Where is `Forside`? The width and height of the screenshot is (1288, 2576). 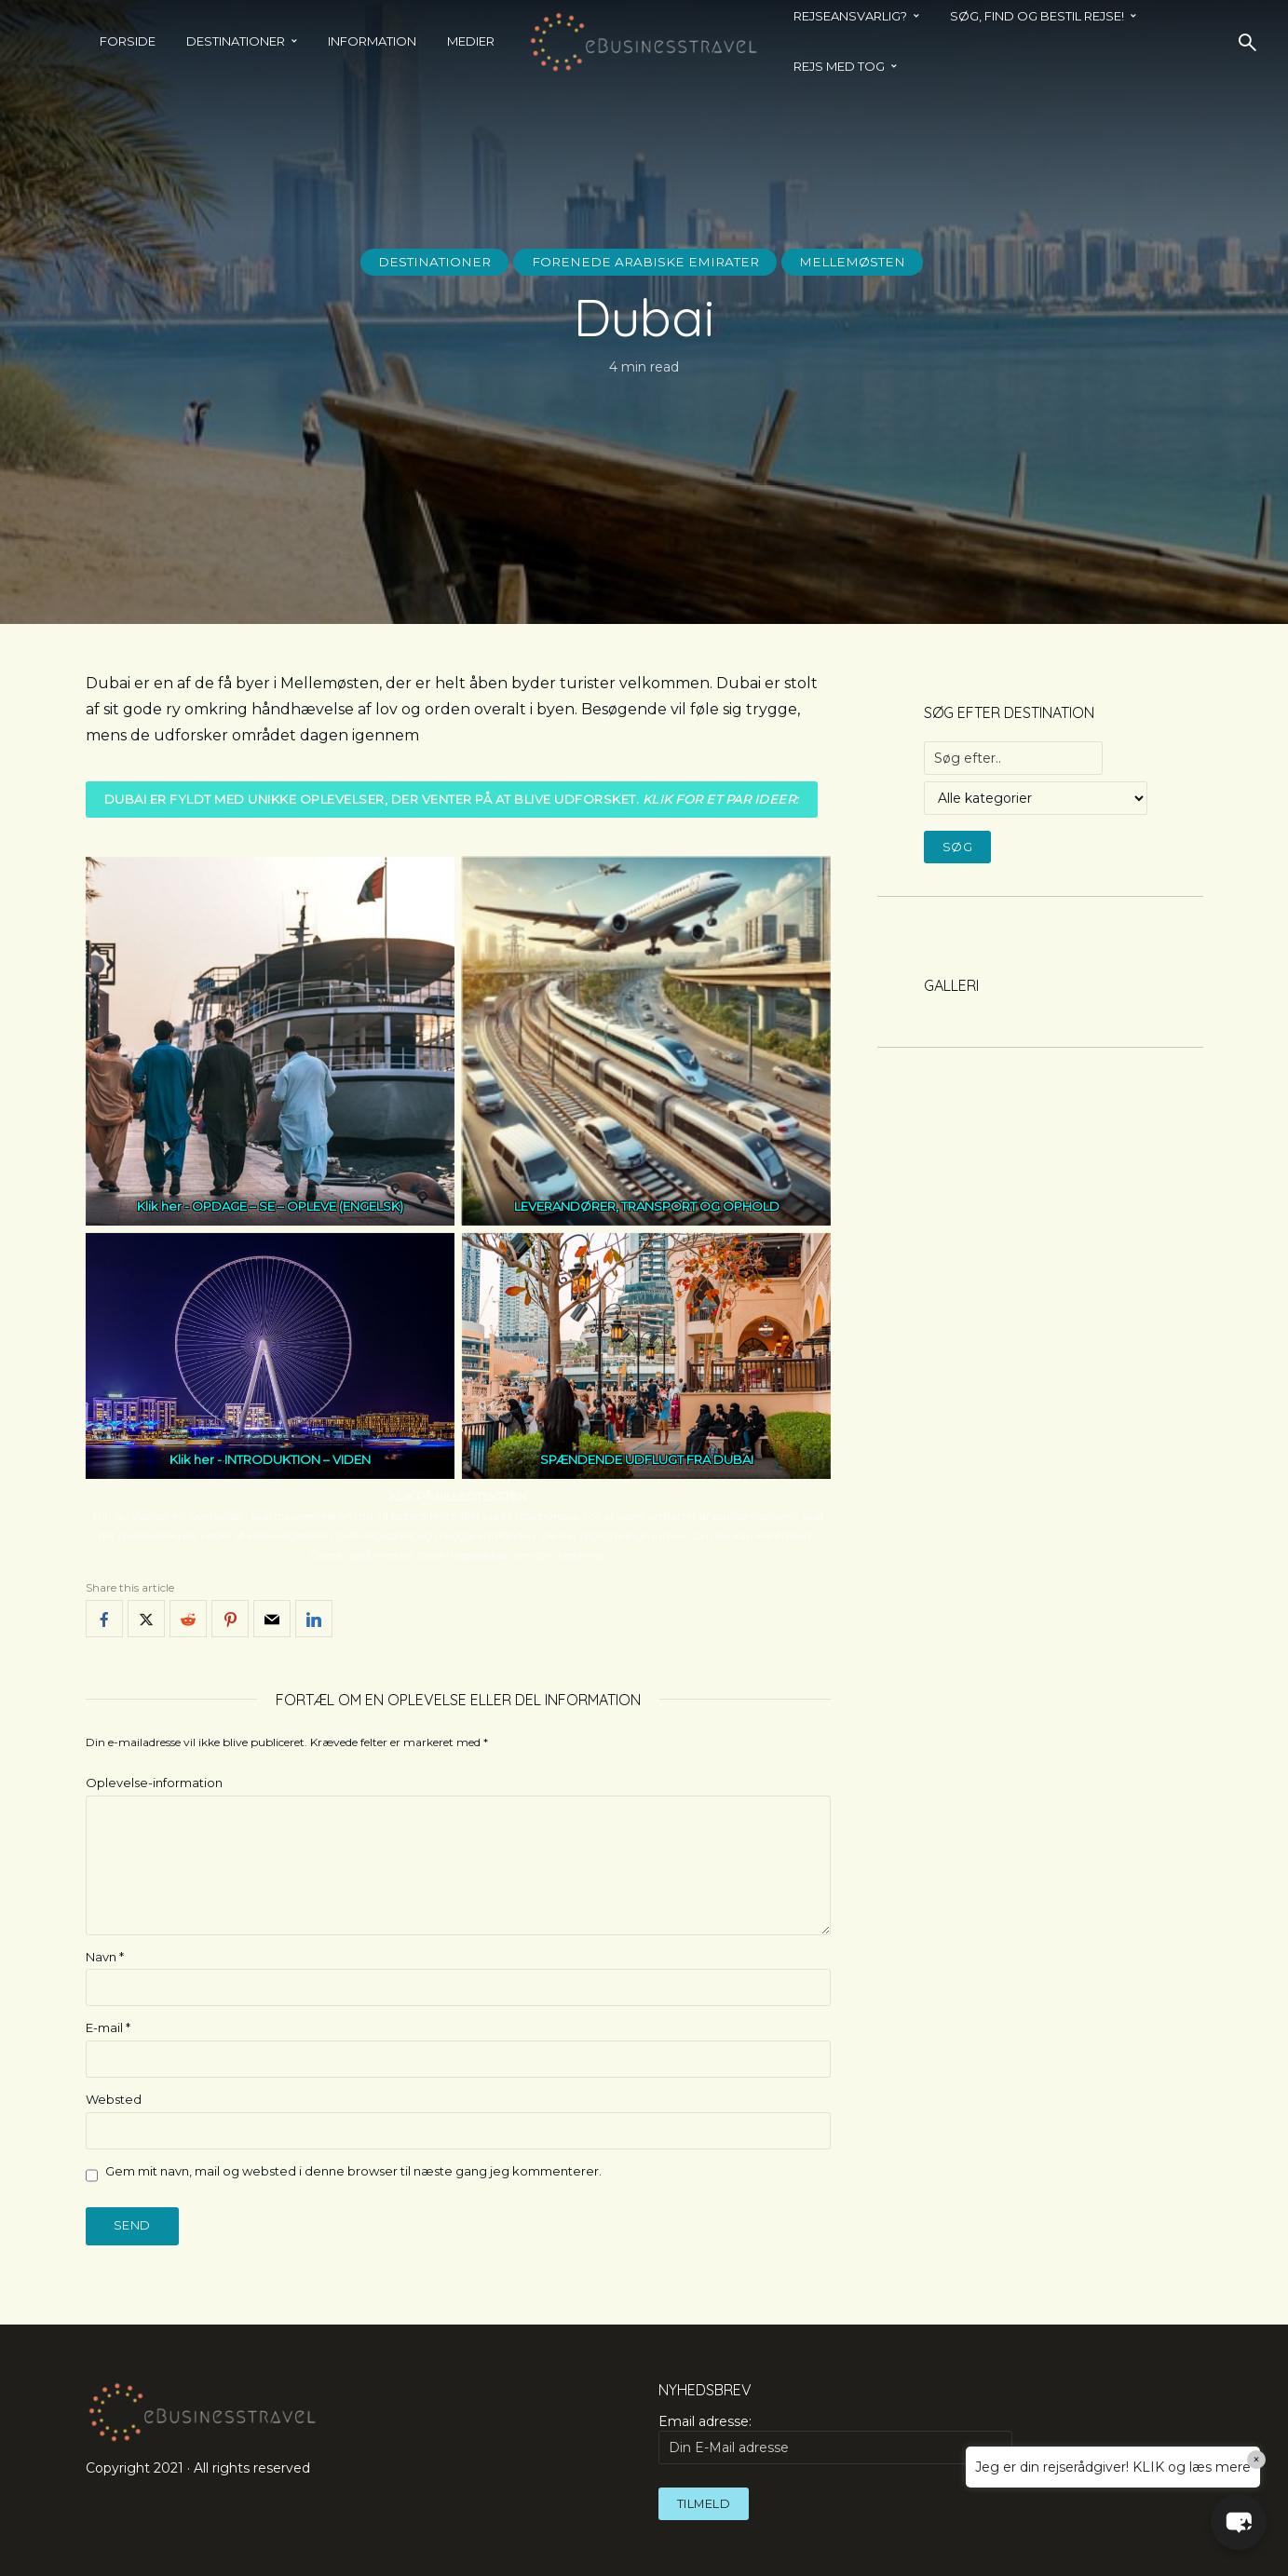
Forside is located at coordinates (128, 41).